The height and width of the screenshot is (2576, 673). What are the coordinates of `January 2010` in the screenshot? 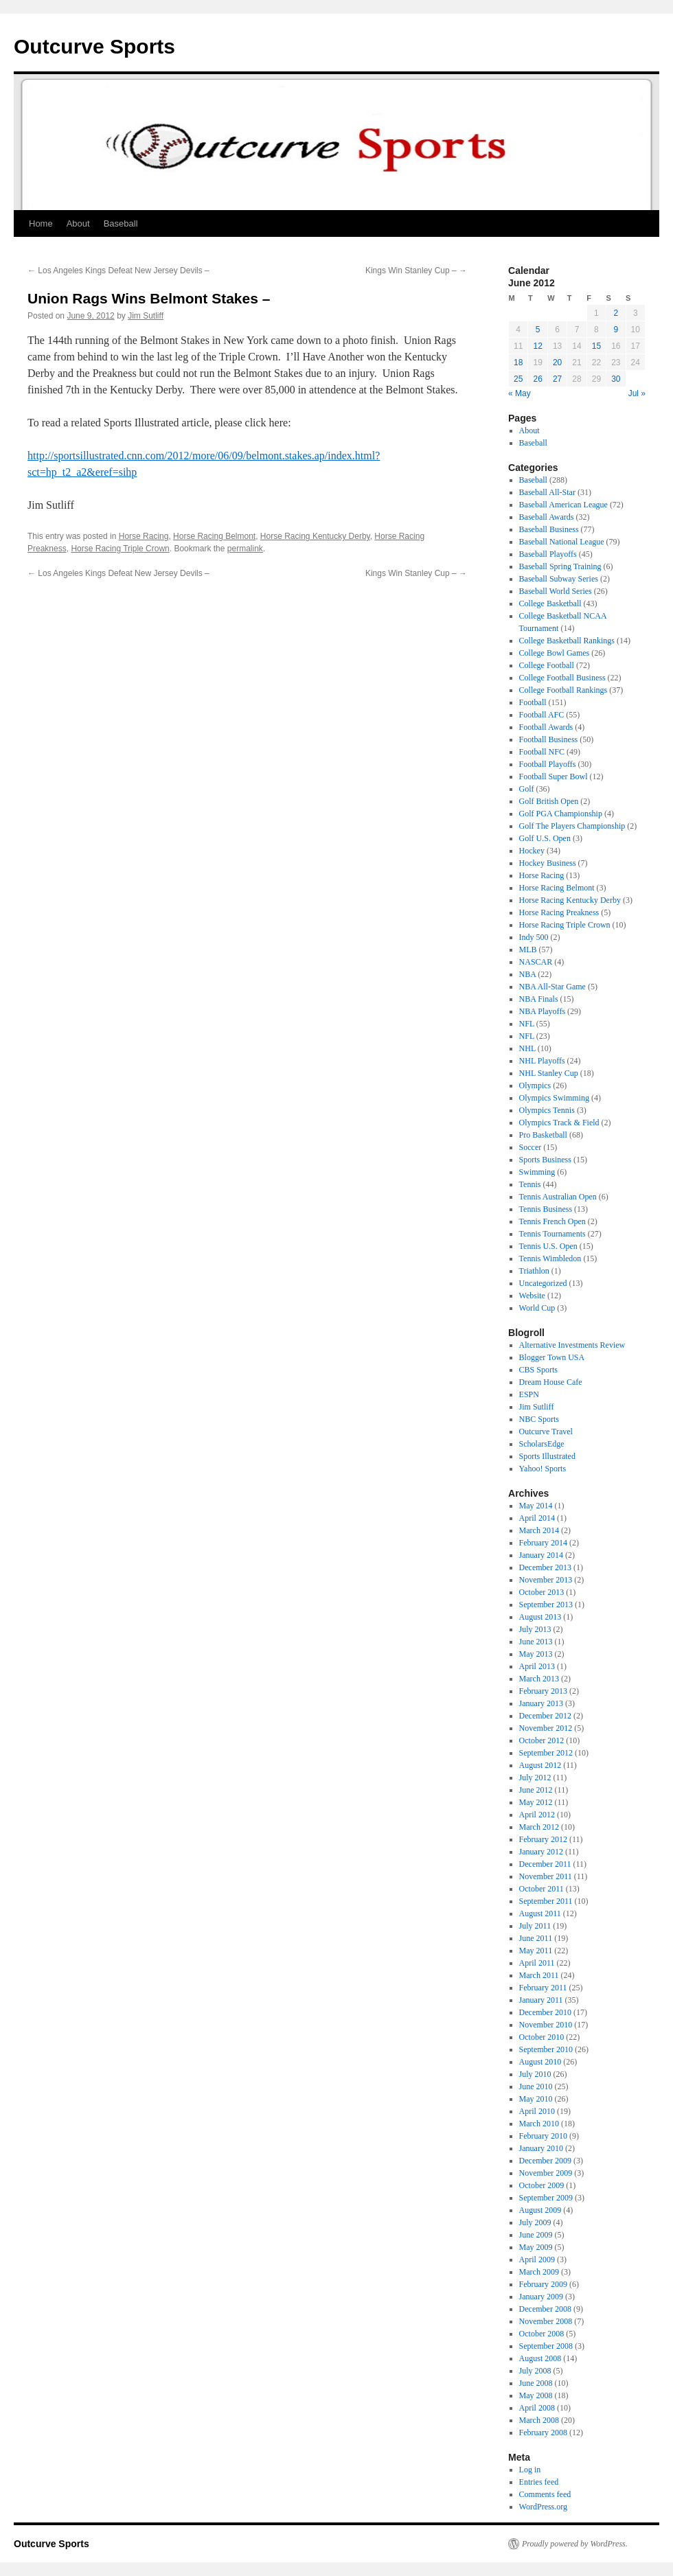 It's located at (541, 2148).